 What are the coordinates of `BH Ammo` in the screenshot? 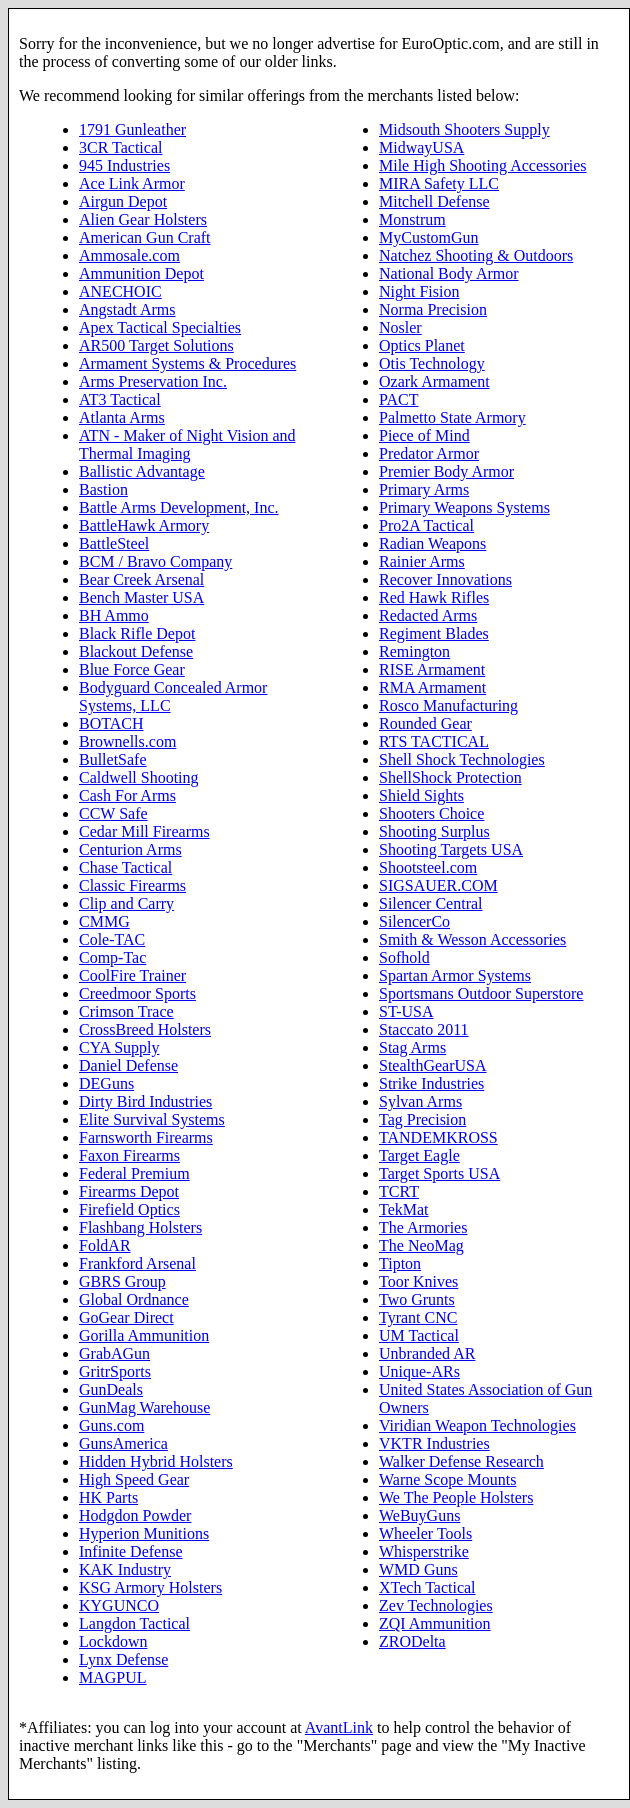 It's located at (114, 615).